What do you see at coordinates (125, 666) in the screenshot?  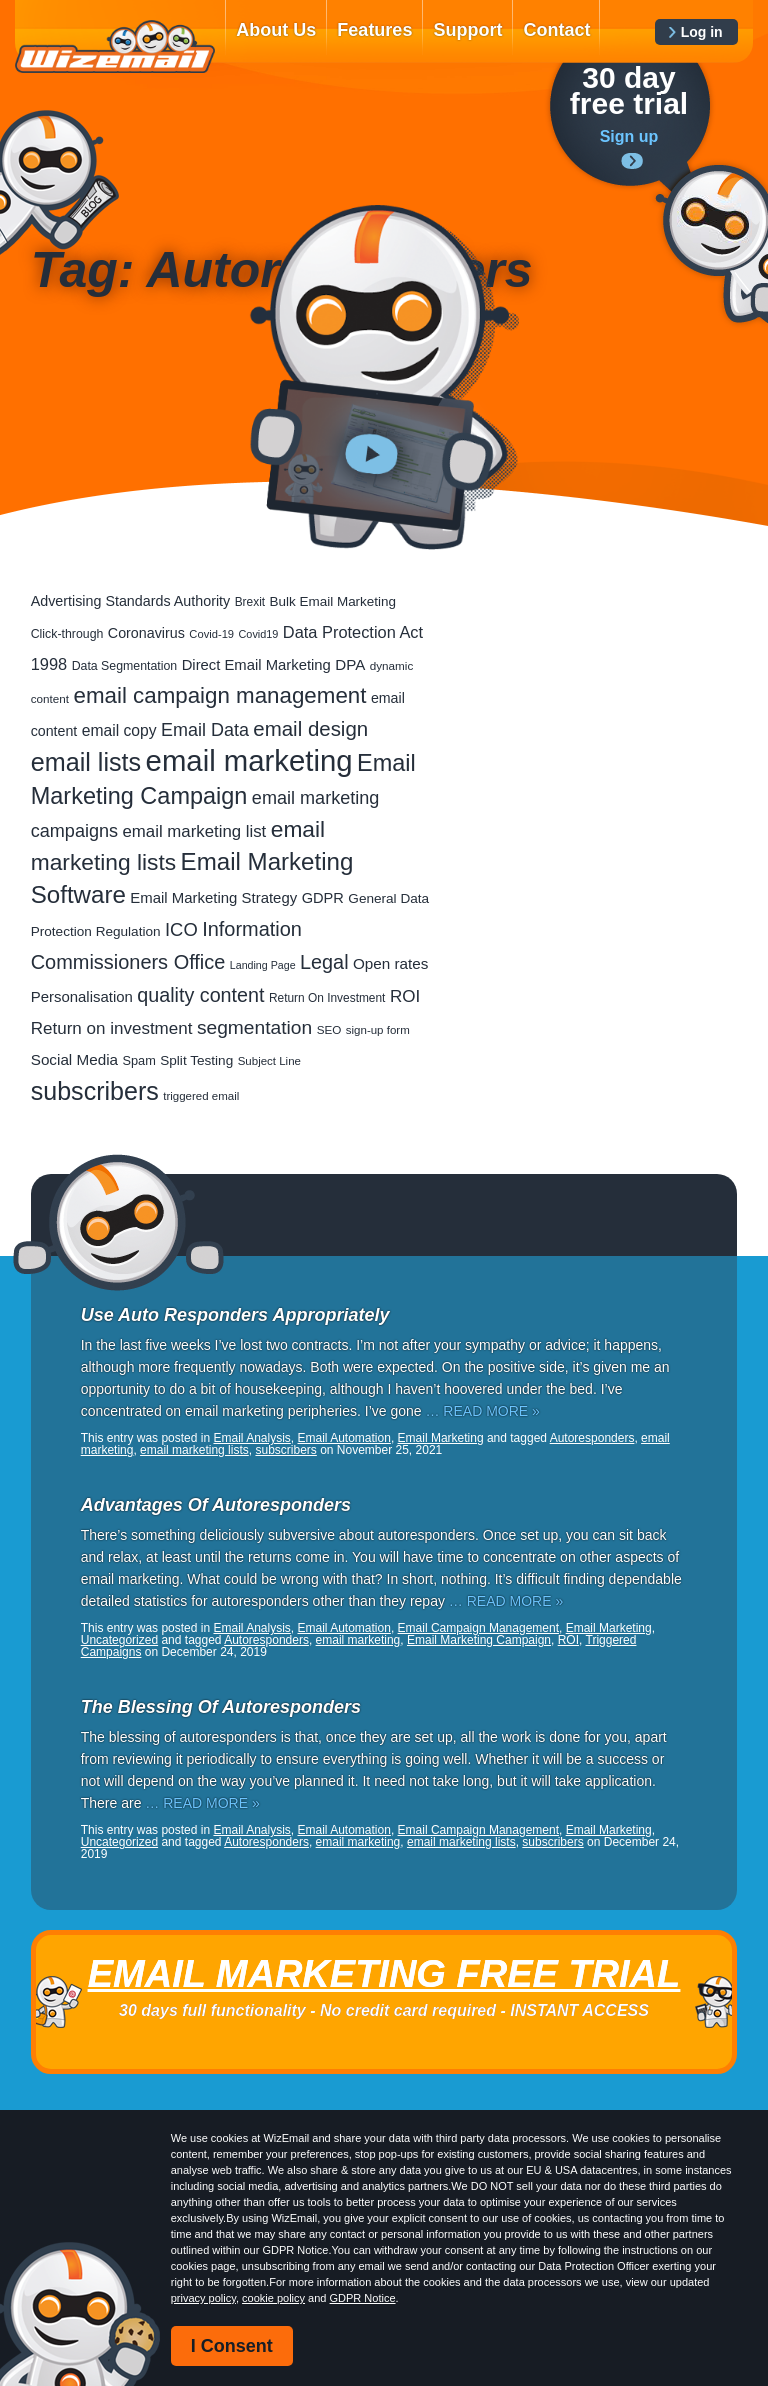 I see `Data Segmentation [Data Segmentation (21 items)]` at bounding box center [125, 666].